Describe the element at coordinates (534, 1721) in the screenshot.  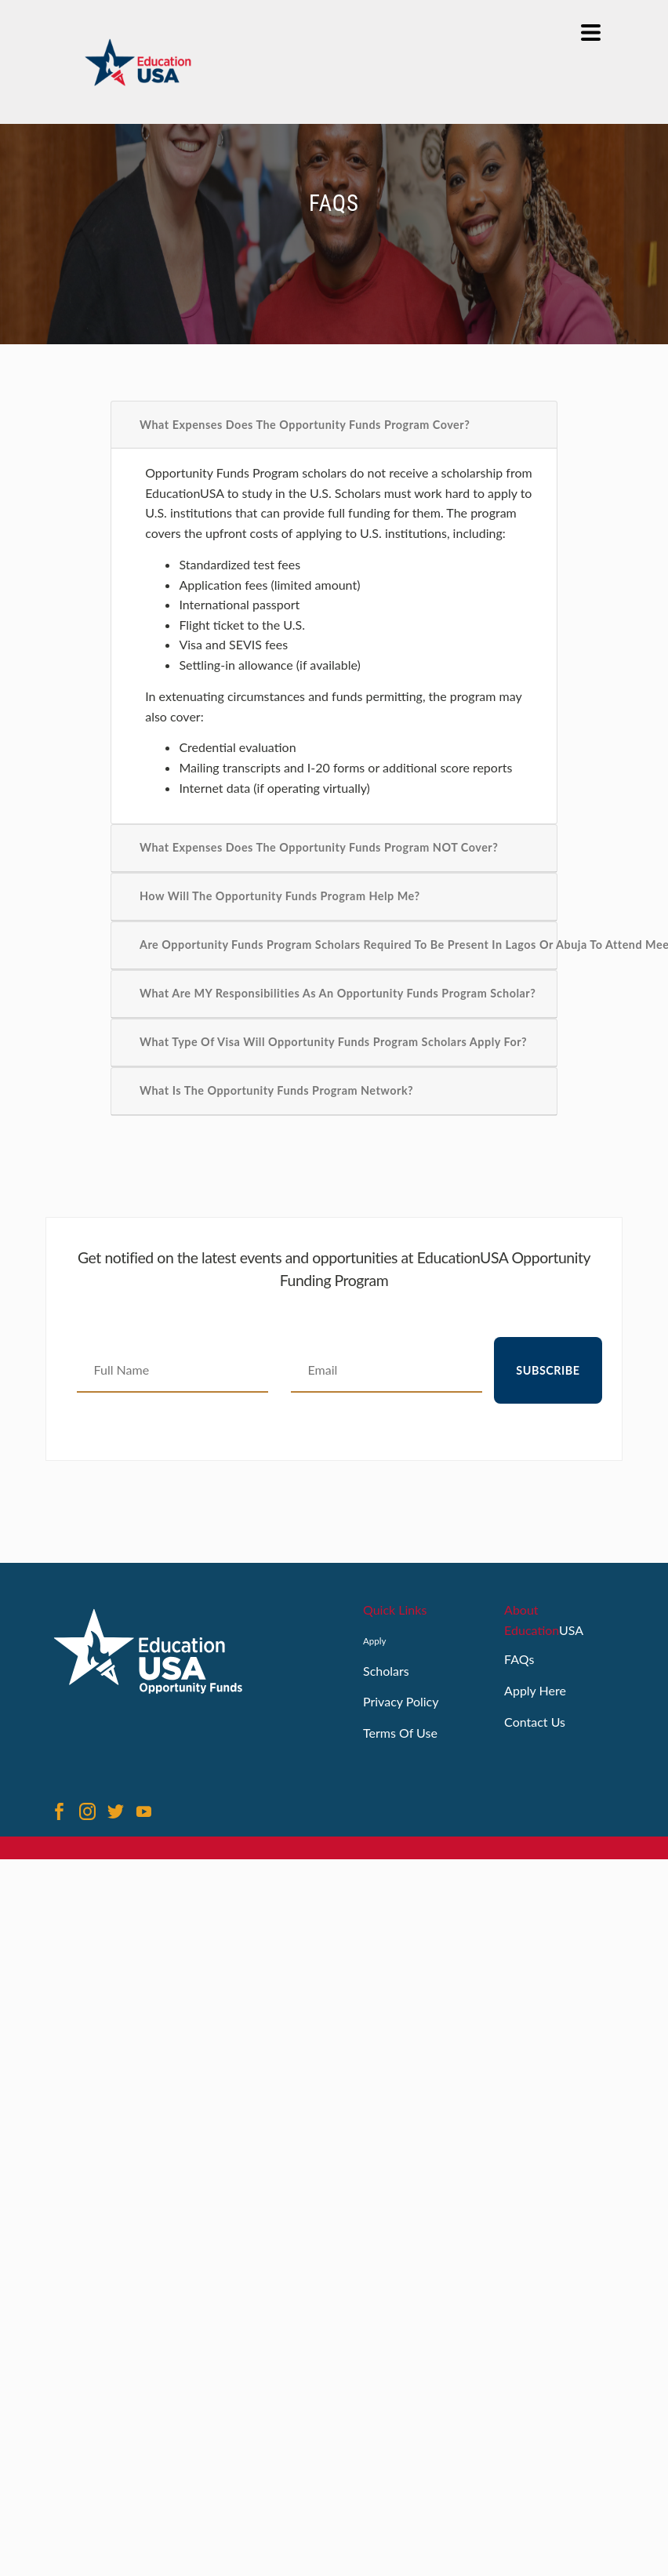
I see `Contact Us` at that location.